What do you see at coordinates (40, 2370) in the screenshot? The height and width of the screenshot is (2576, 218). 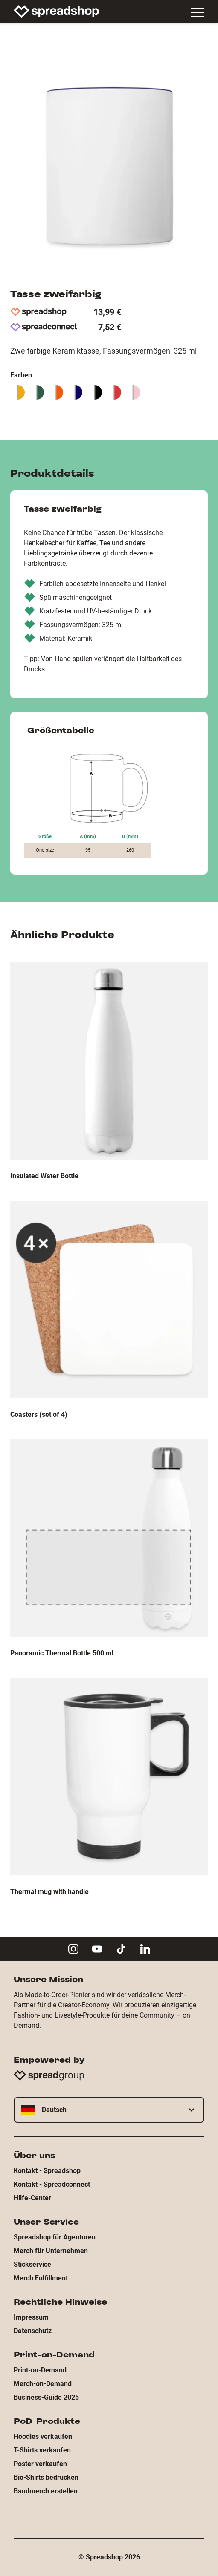 I see `Print-on-Demand` at bounding box center [40, 2370].